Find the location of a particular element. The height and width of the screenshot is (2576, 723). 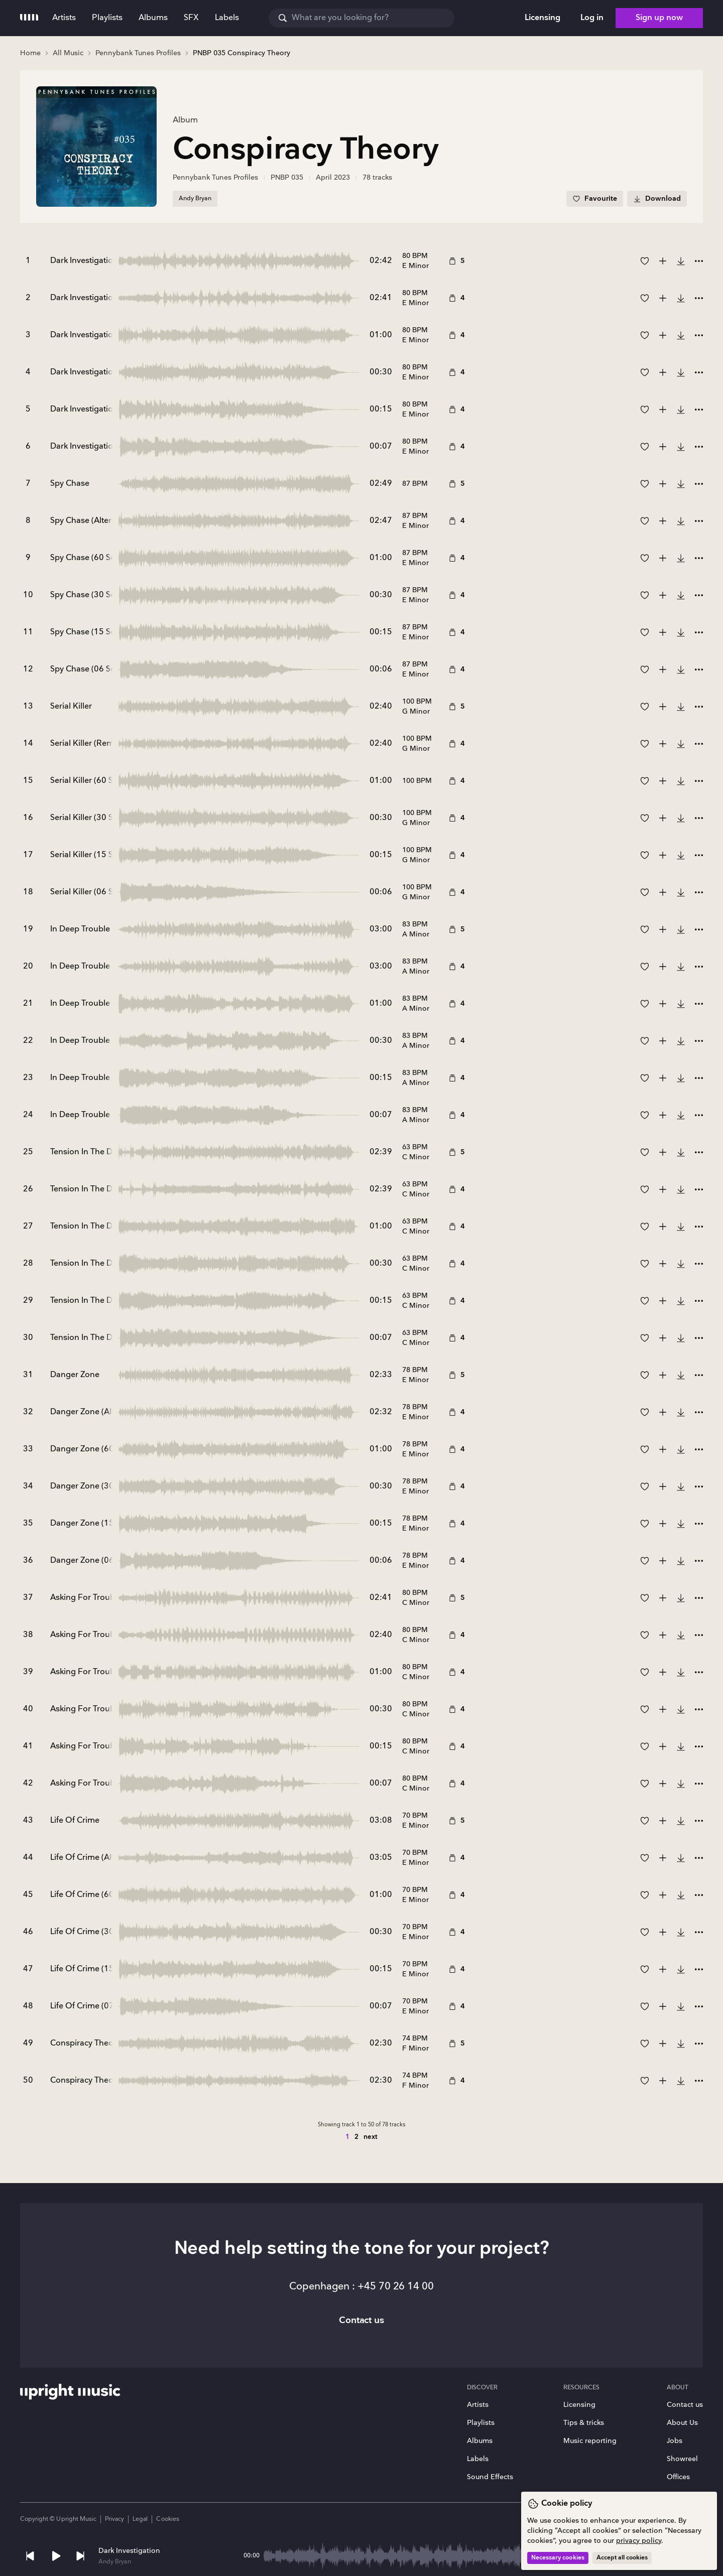

next is located at coordinates (371, 2137).